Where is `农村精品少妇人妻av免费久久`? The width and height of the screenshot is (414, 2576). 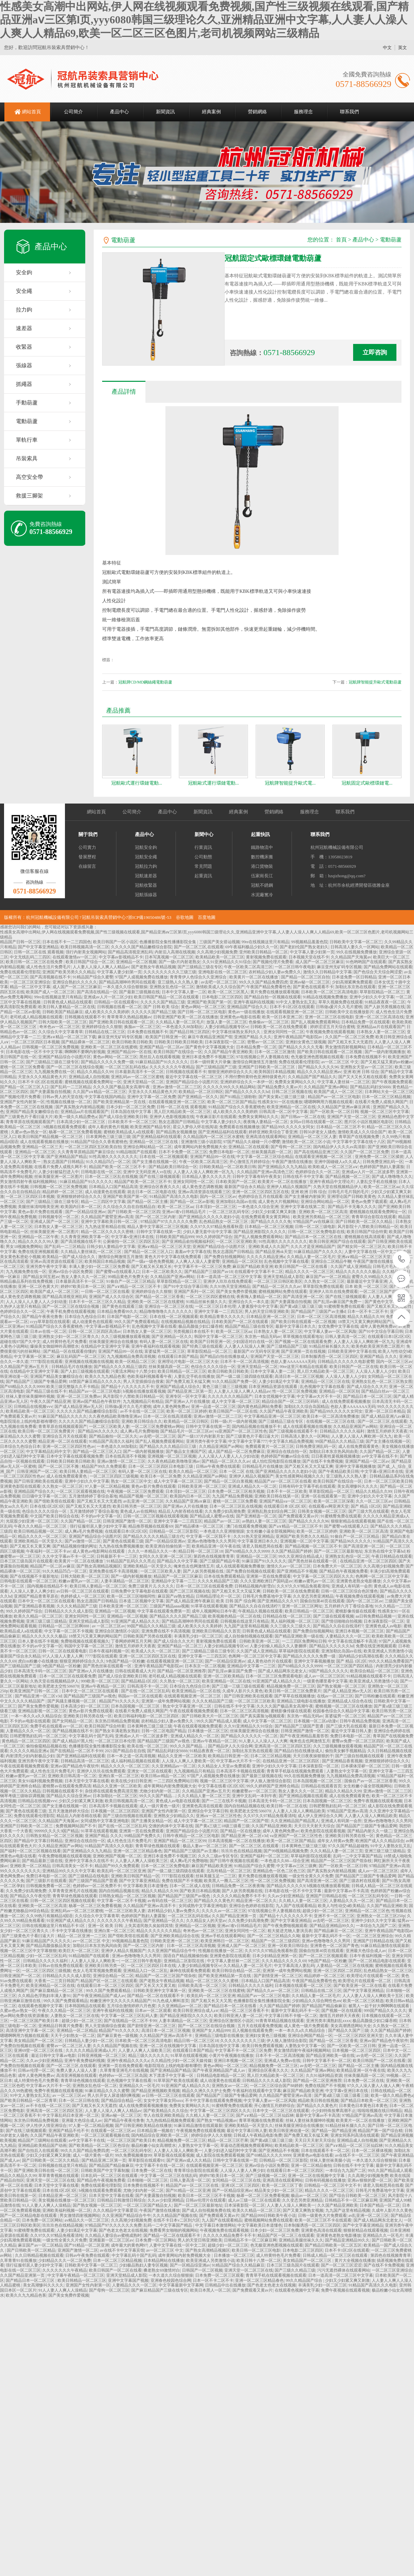
农村精品少妇人妻av免费久久 is located at coordinates (275, 972).